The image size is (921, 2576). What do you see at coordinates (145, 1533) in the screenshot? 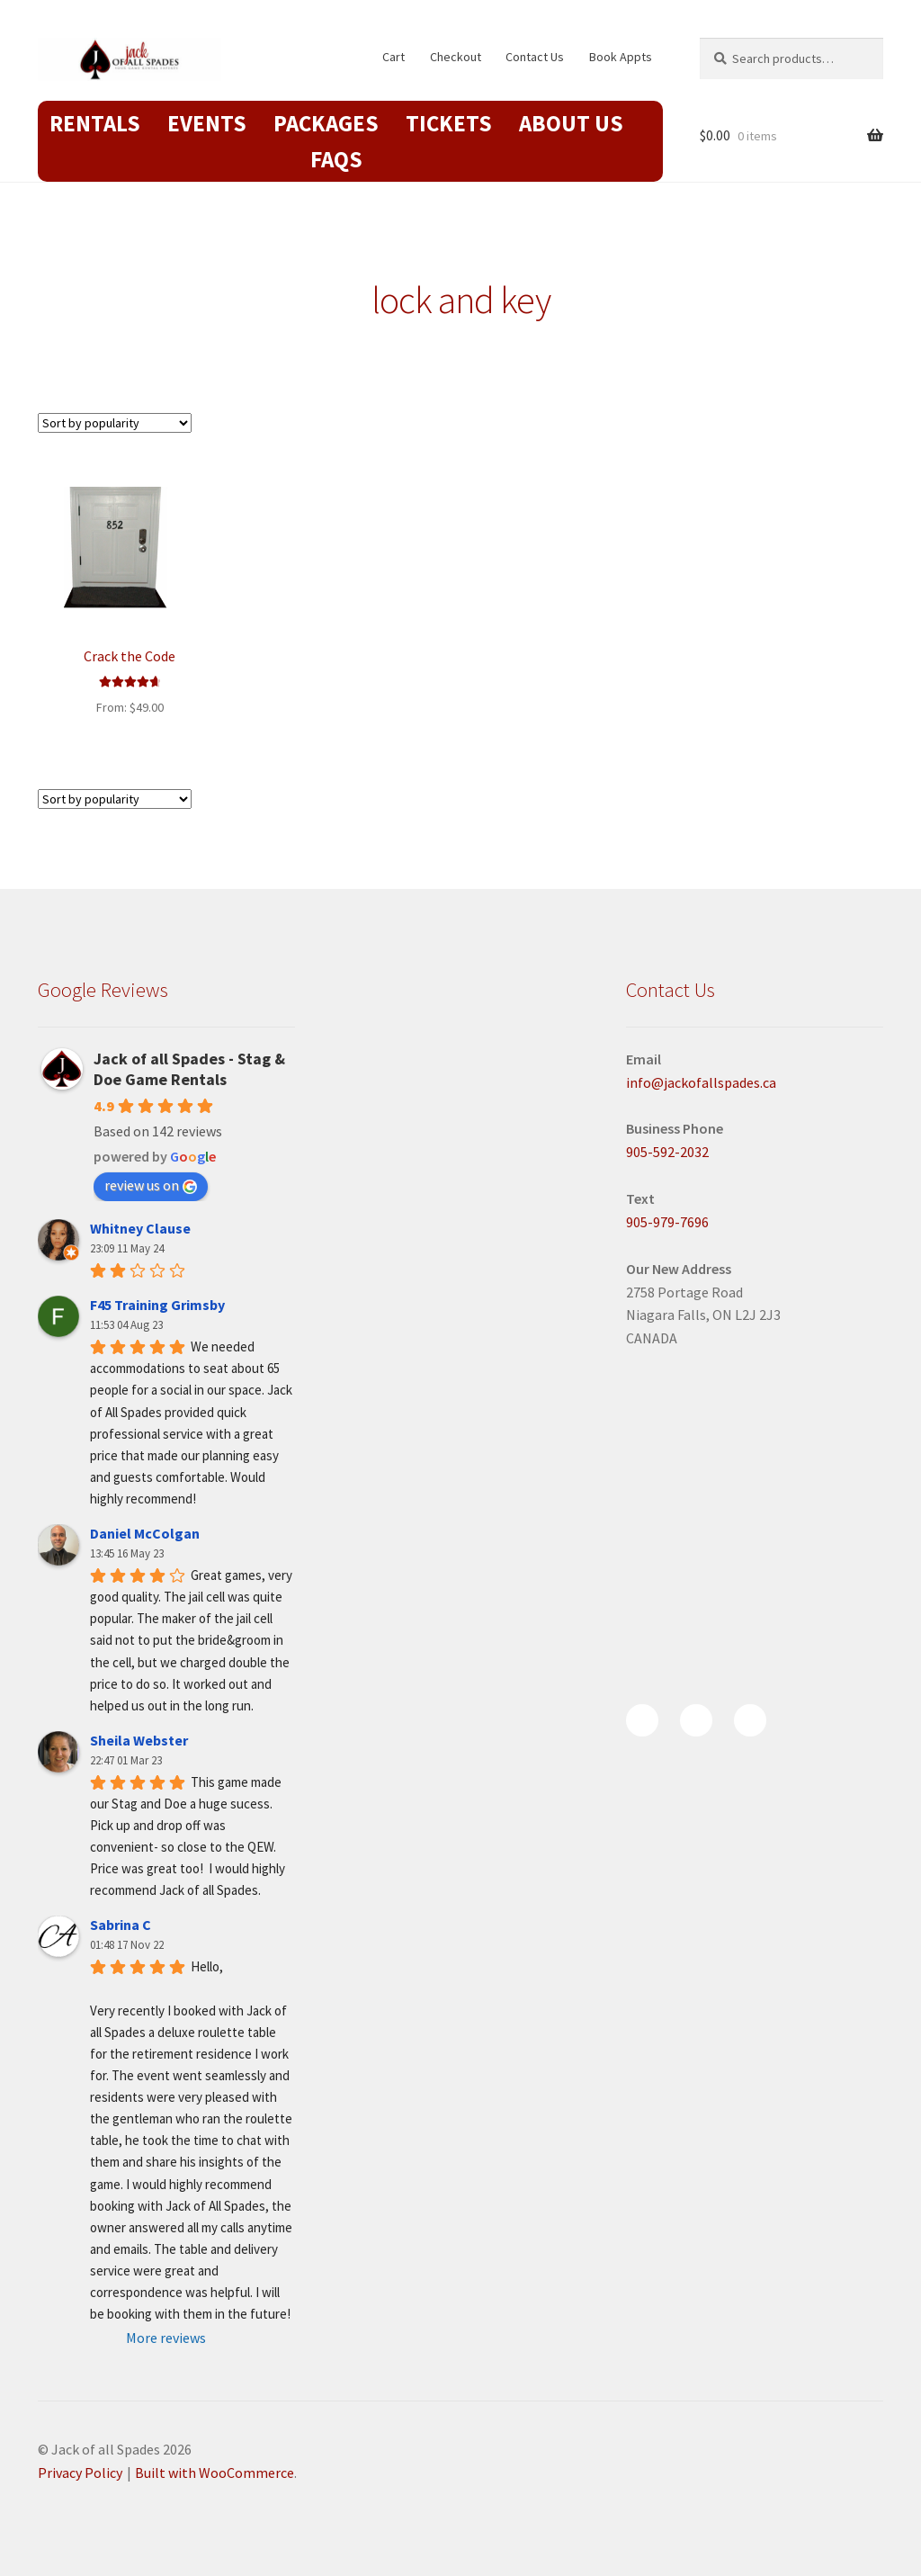
I see `Daniel McColgan` at bounding box center [145, 1533].